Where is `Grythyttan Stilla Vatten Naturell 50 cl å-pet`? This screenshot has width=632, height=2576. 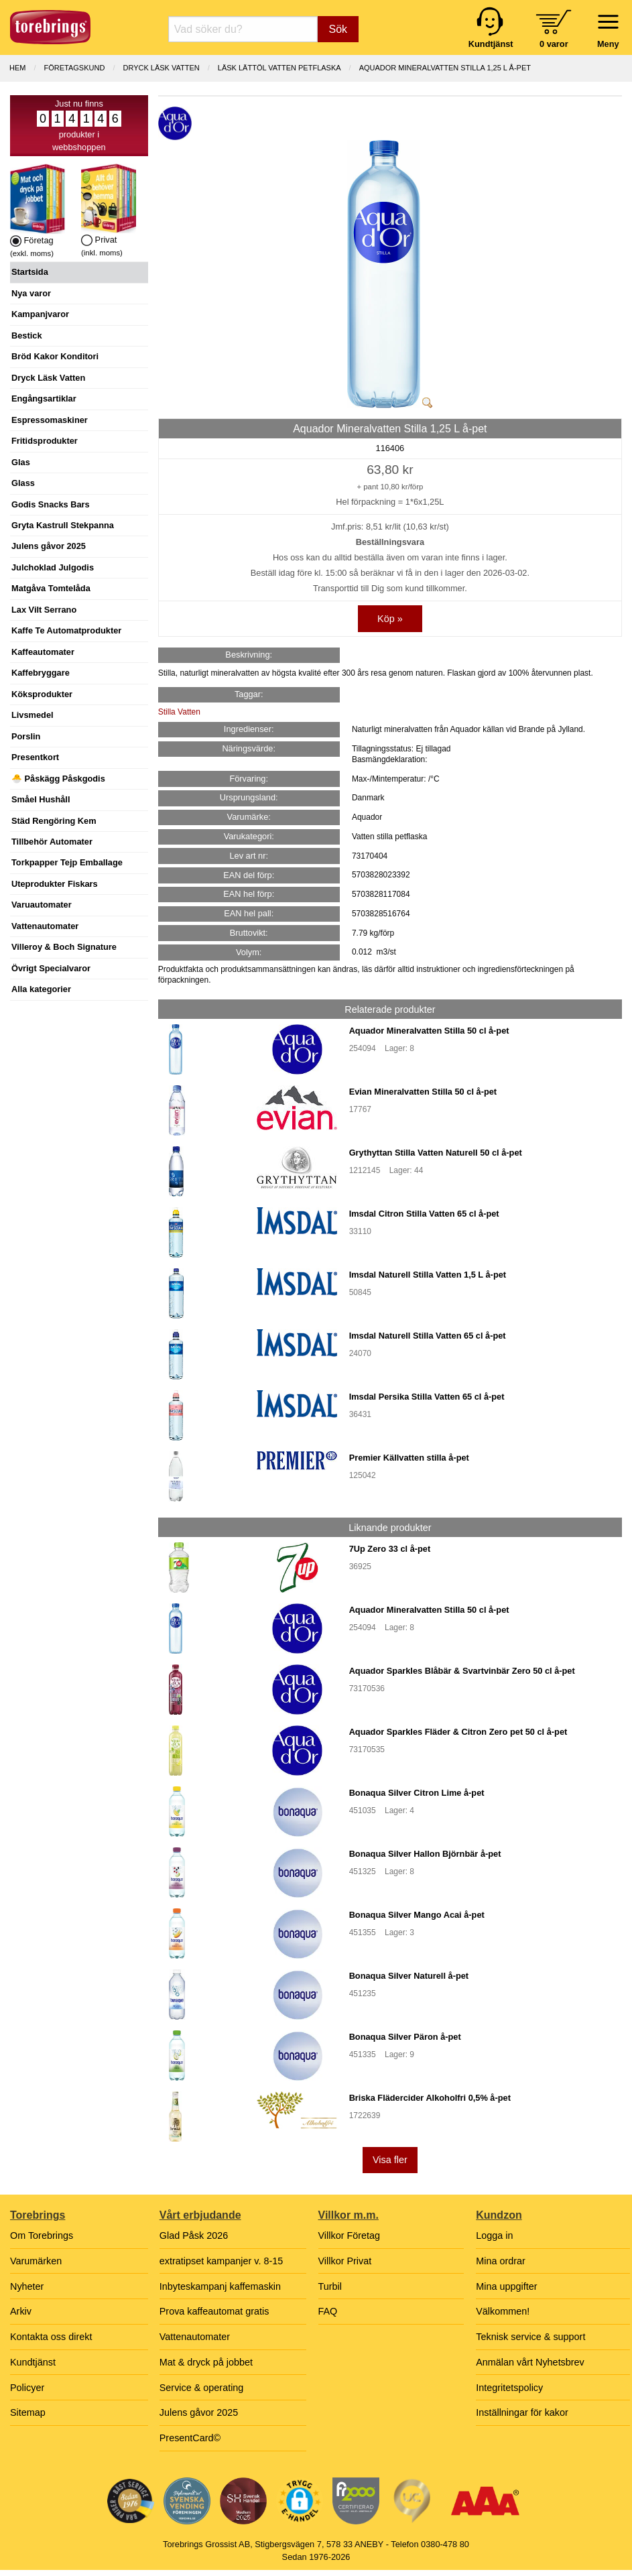 Grythyttan Stilla Vatten Naturell 50 cl å-pet is located at coordinates (435, 1153).